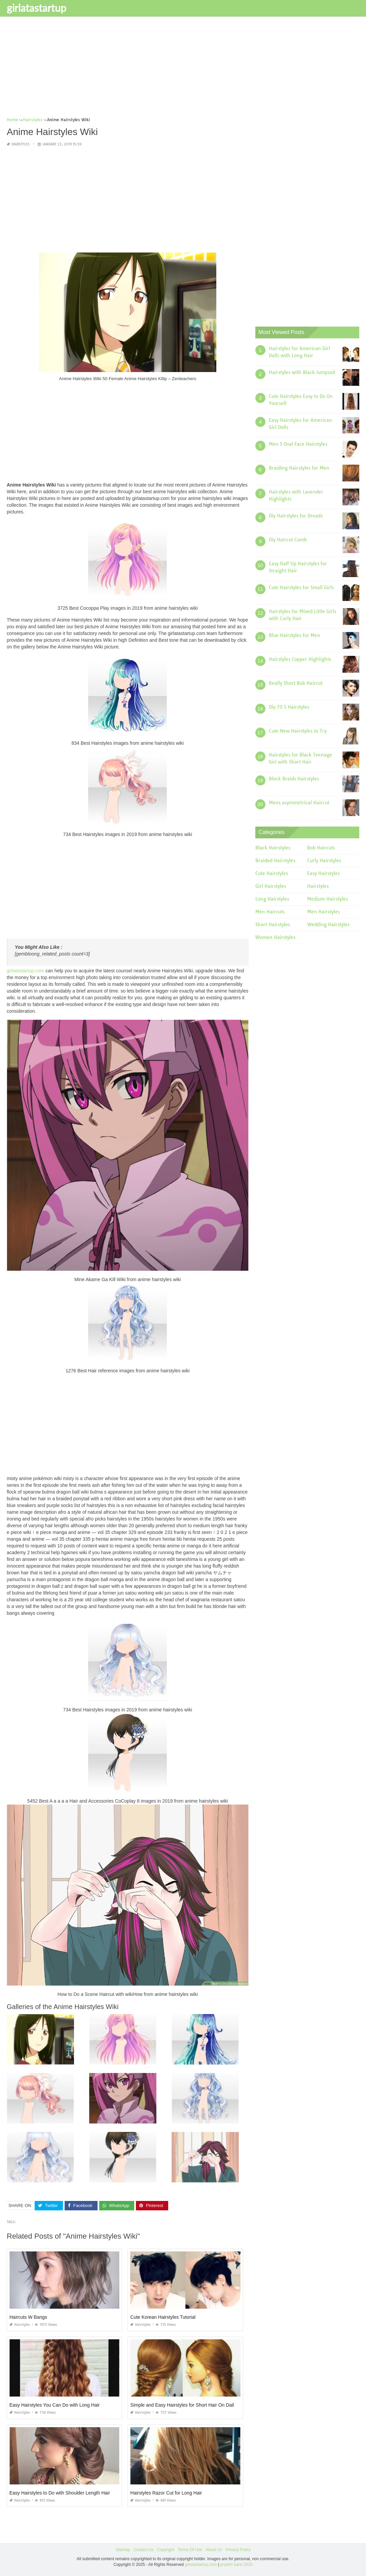 This screenshot has width=366, height=2576. Describe the element at coordinates (54, 2405) in the screenshot. I see `Easy Hairstyles You Can Do with Long Hair` at that location.